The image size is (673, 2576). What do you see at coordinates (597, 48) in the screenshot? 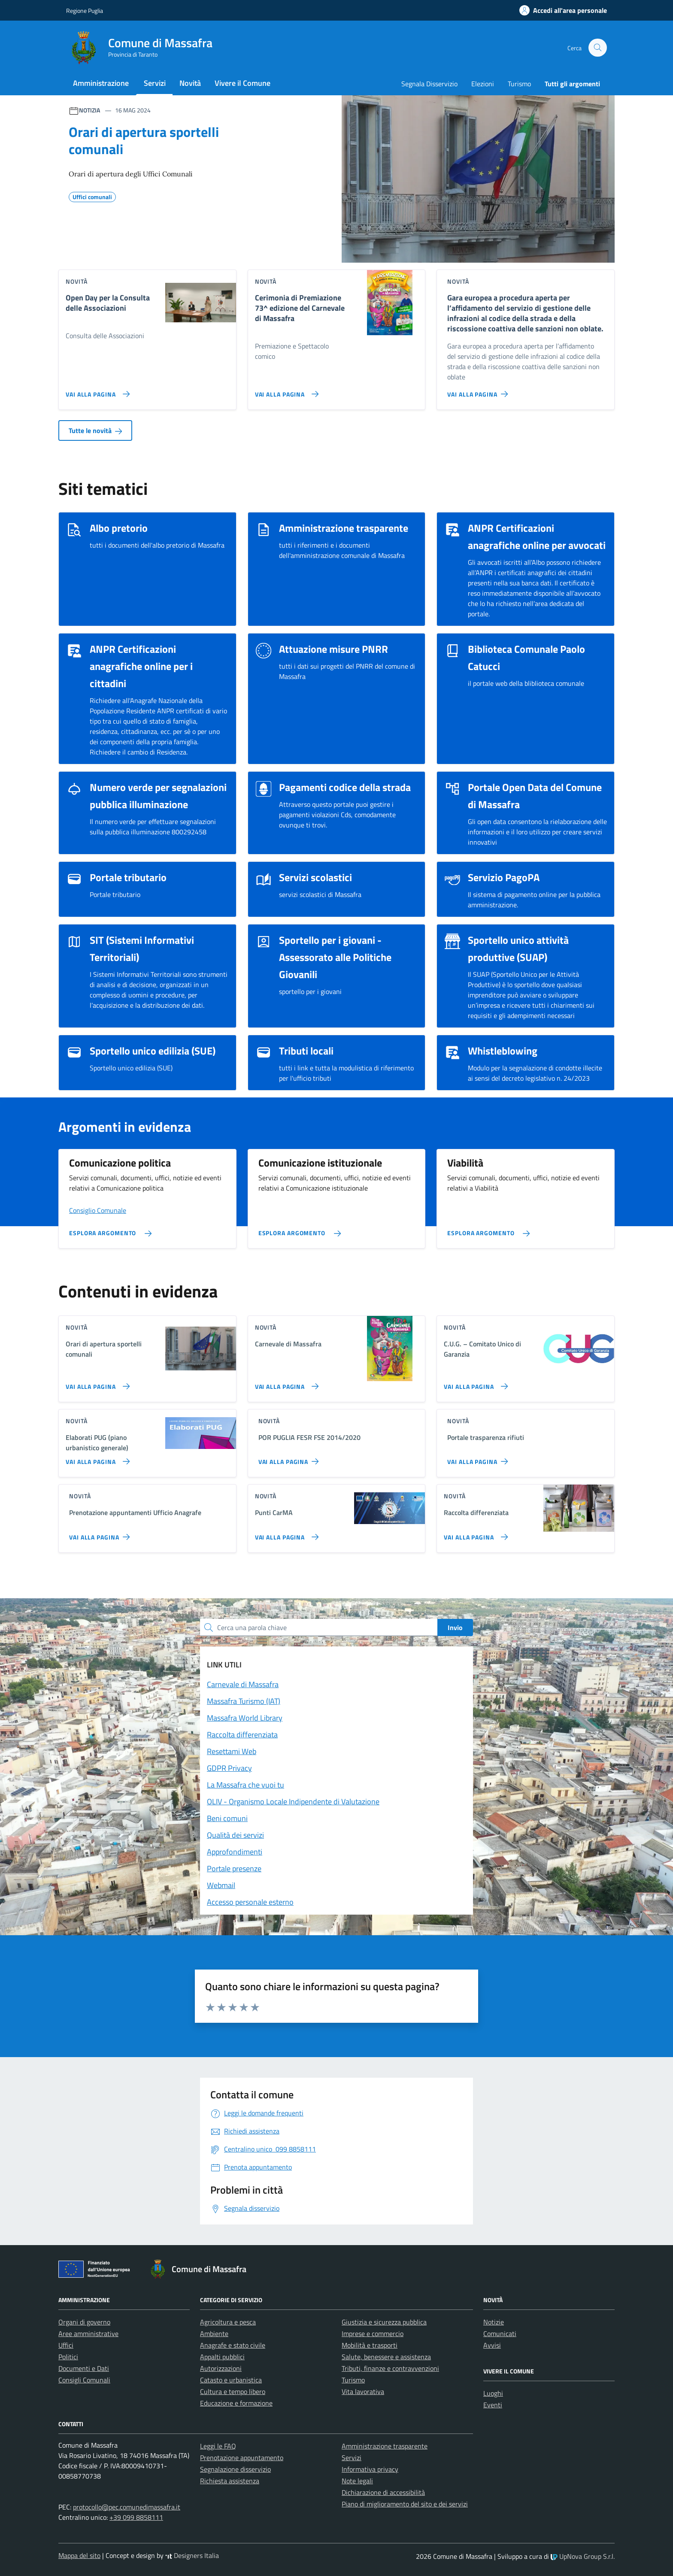
I see `[Cerca nel sito]` at bounding box center [597, 48].